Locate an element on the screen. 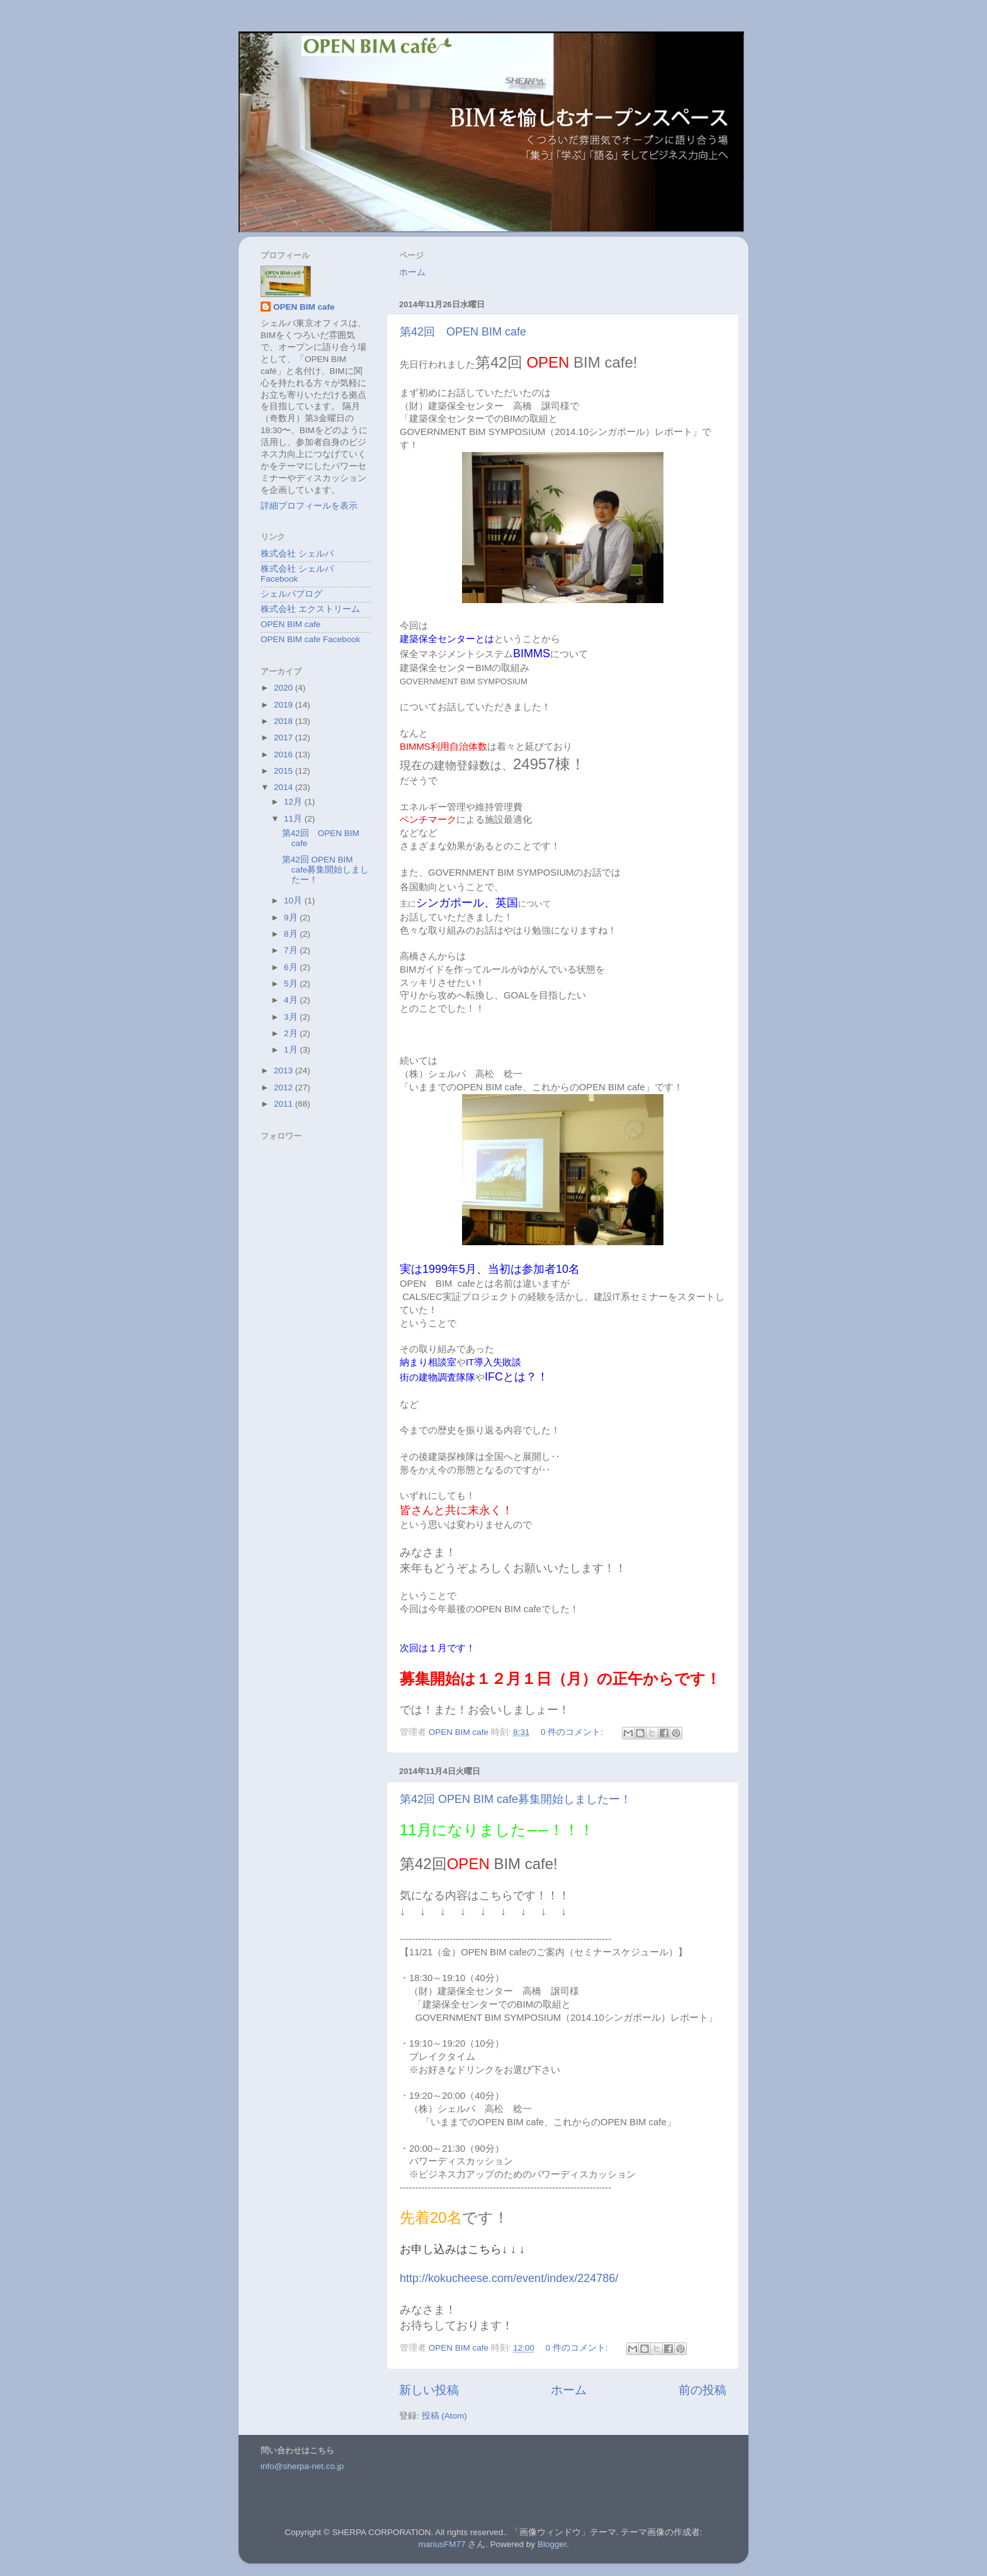 The image size is (987, 2576). 0 件のコメント: is located at coordinates (573, 1732).